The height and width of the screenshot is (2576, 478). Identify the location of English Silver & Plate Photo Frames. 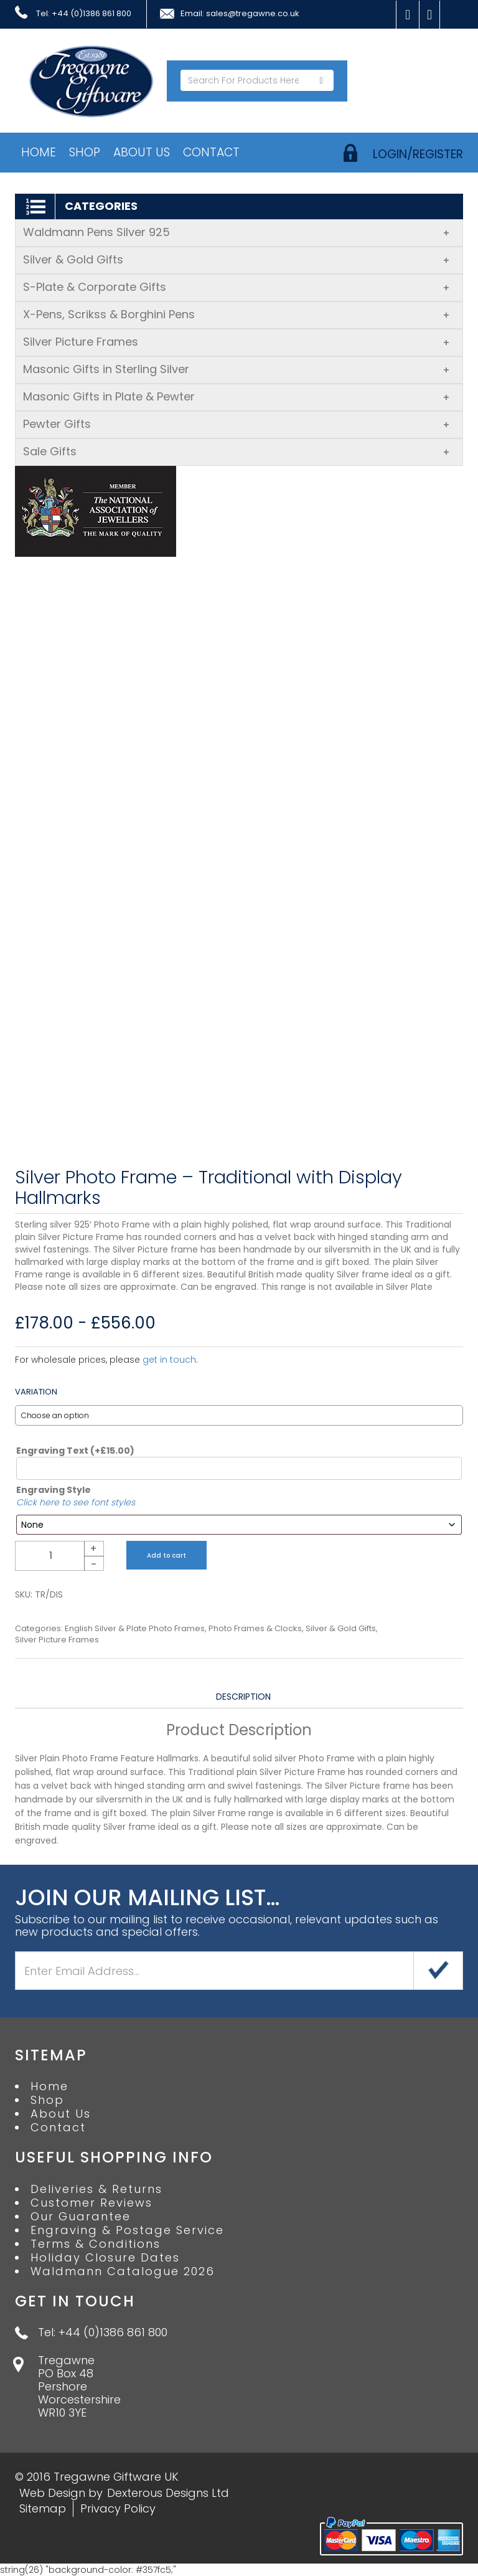
(135, 1628).